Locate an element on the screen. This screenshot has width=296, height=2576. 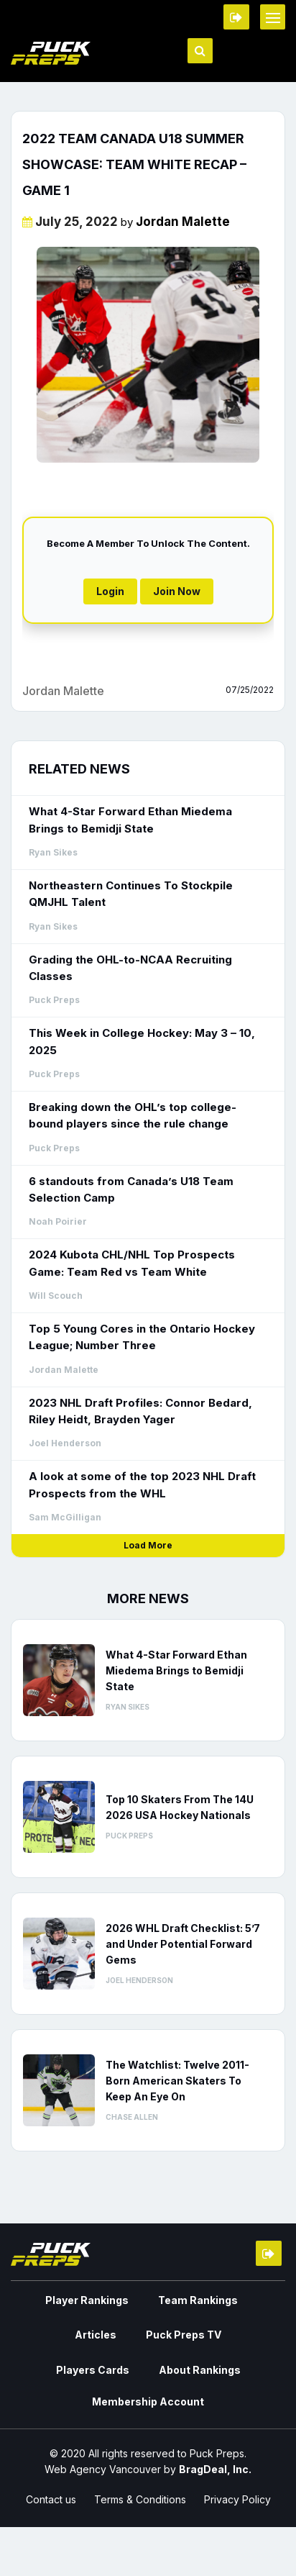
2023 NHL Draft Profiles: Connor Bedard, Riley Heidt, Brayden Yager is located at coordinates (140, 1411).